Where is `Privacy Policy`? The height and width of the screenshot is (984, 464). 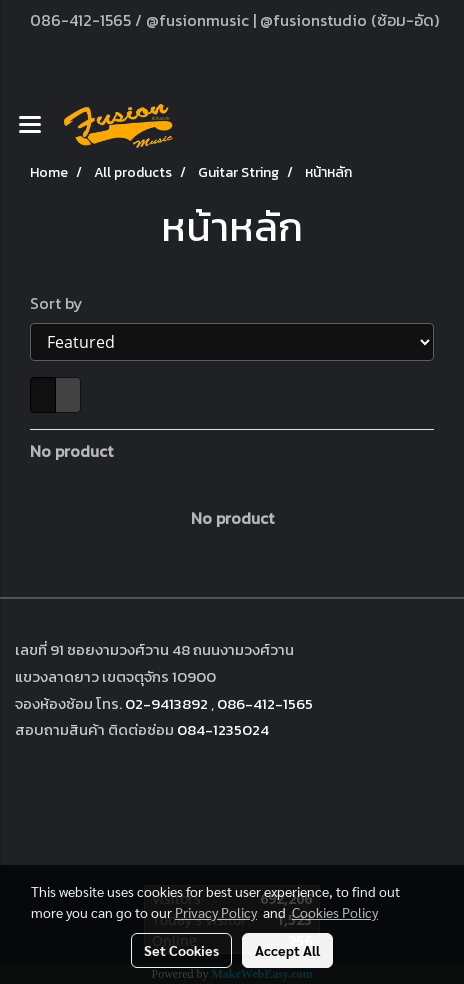
Privacy Policy is located at coordinates (216, 912).